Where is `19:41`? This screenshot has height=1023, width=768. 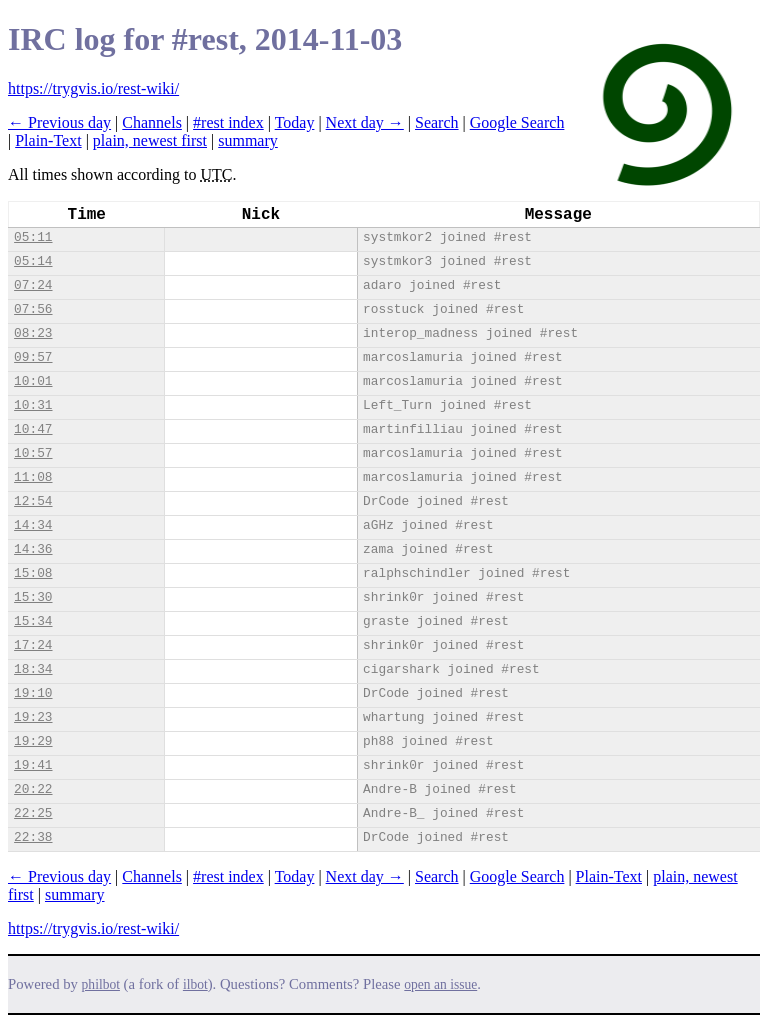
19:41 is located at coordinates (33, 765).